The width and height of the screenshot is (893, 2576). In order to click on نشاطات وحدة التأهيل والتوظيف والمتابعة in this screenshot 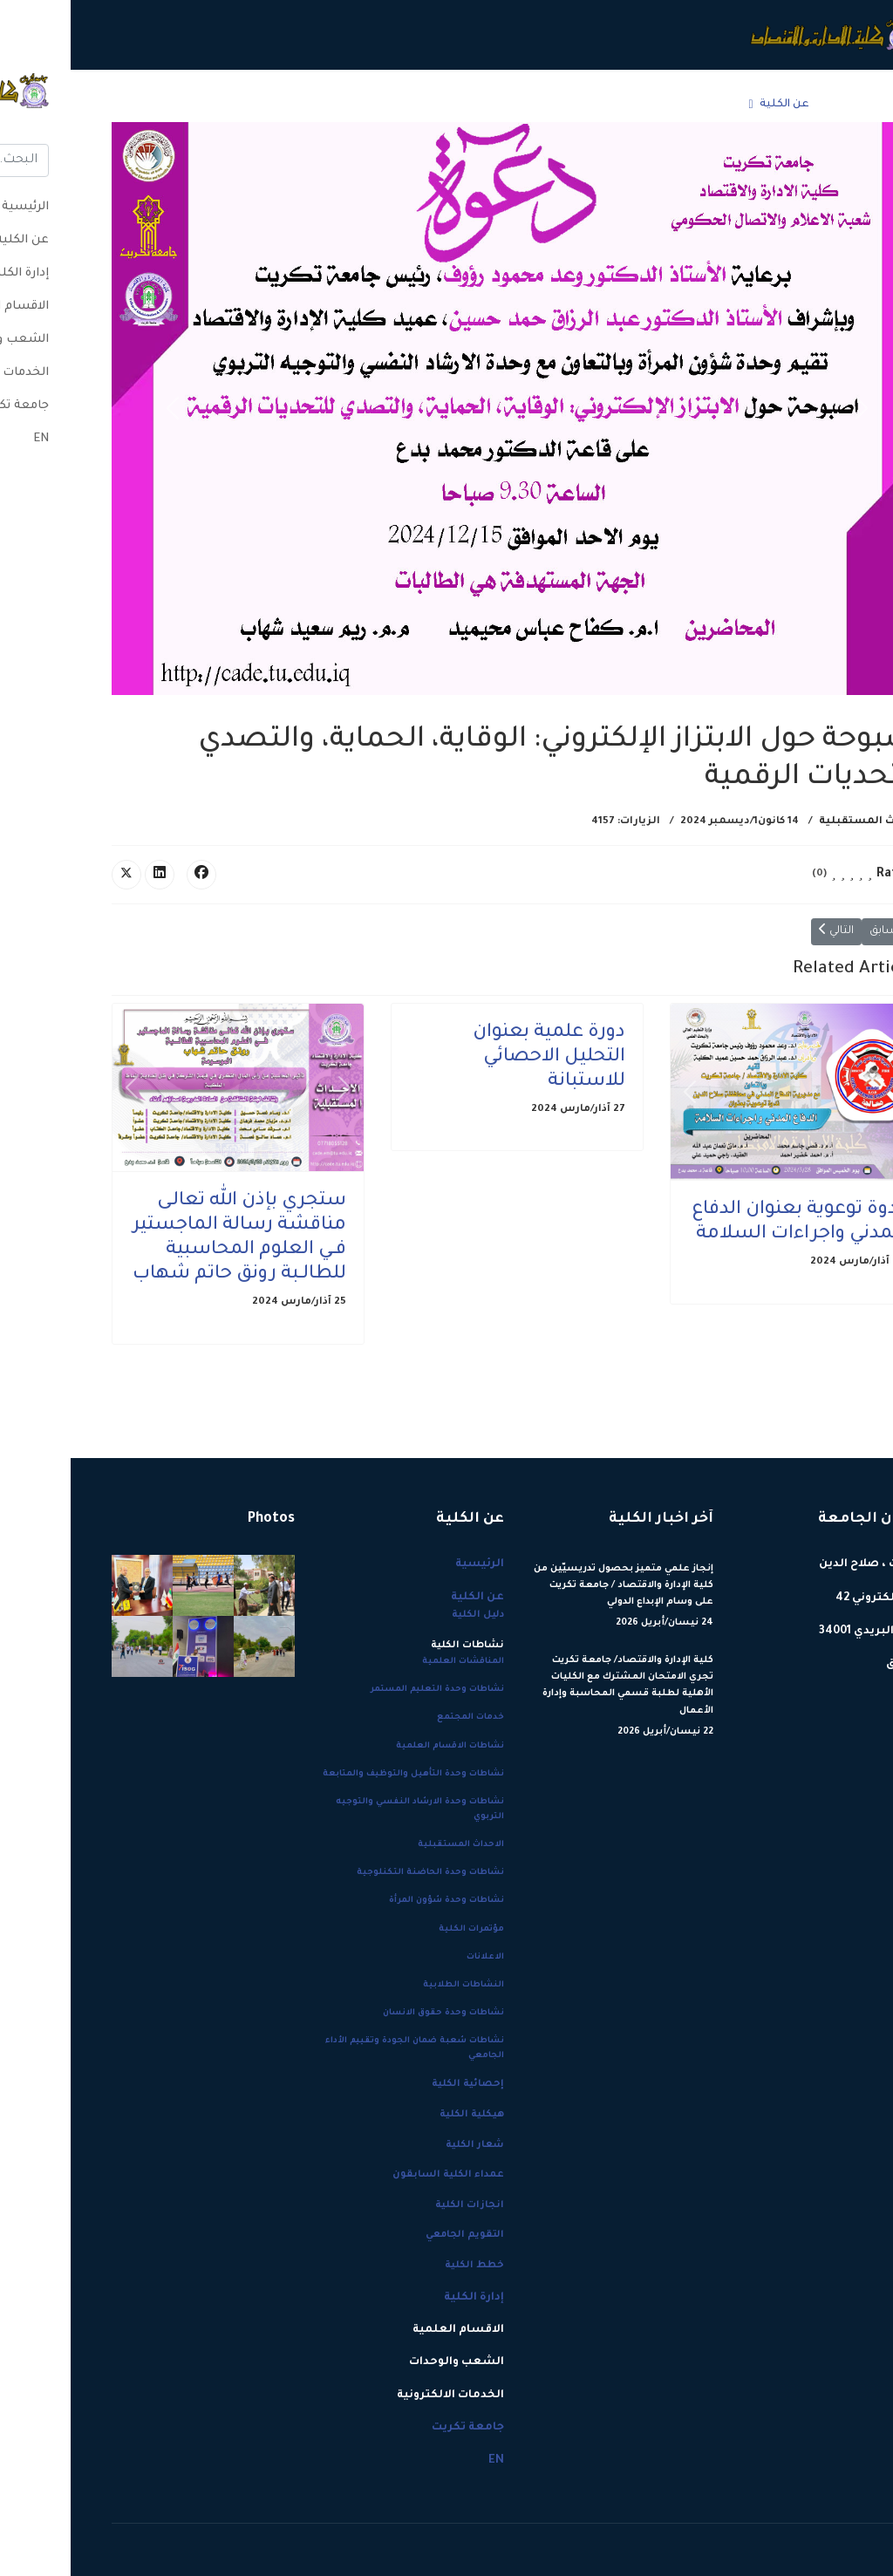, I will do `click(342, 1774)`.